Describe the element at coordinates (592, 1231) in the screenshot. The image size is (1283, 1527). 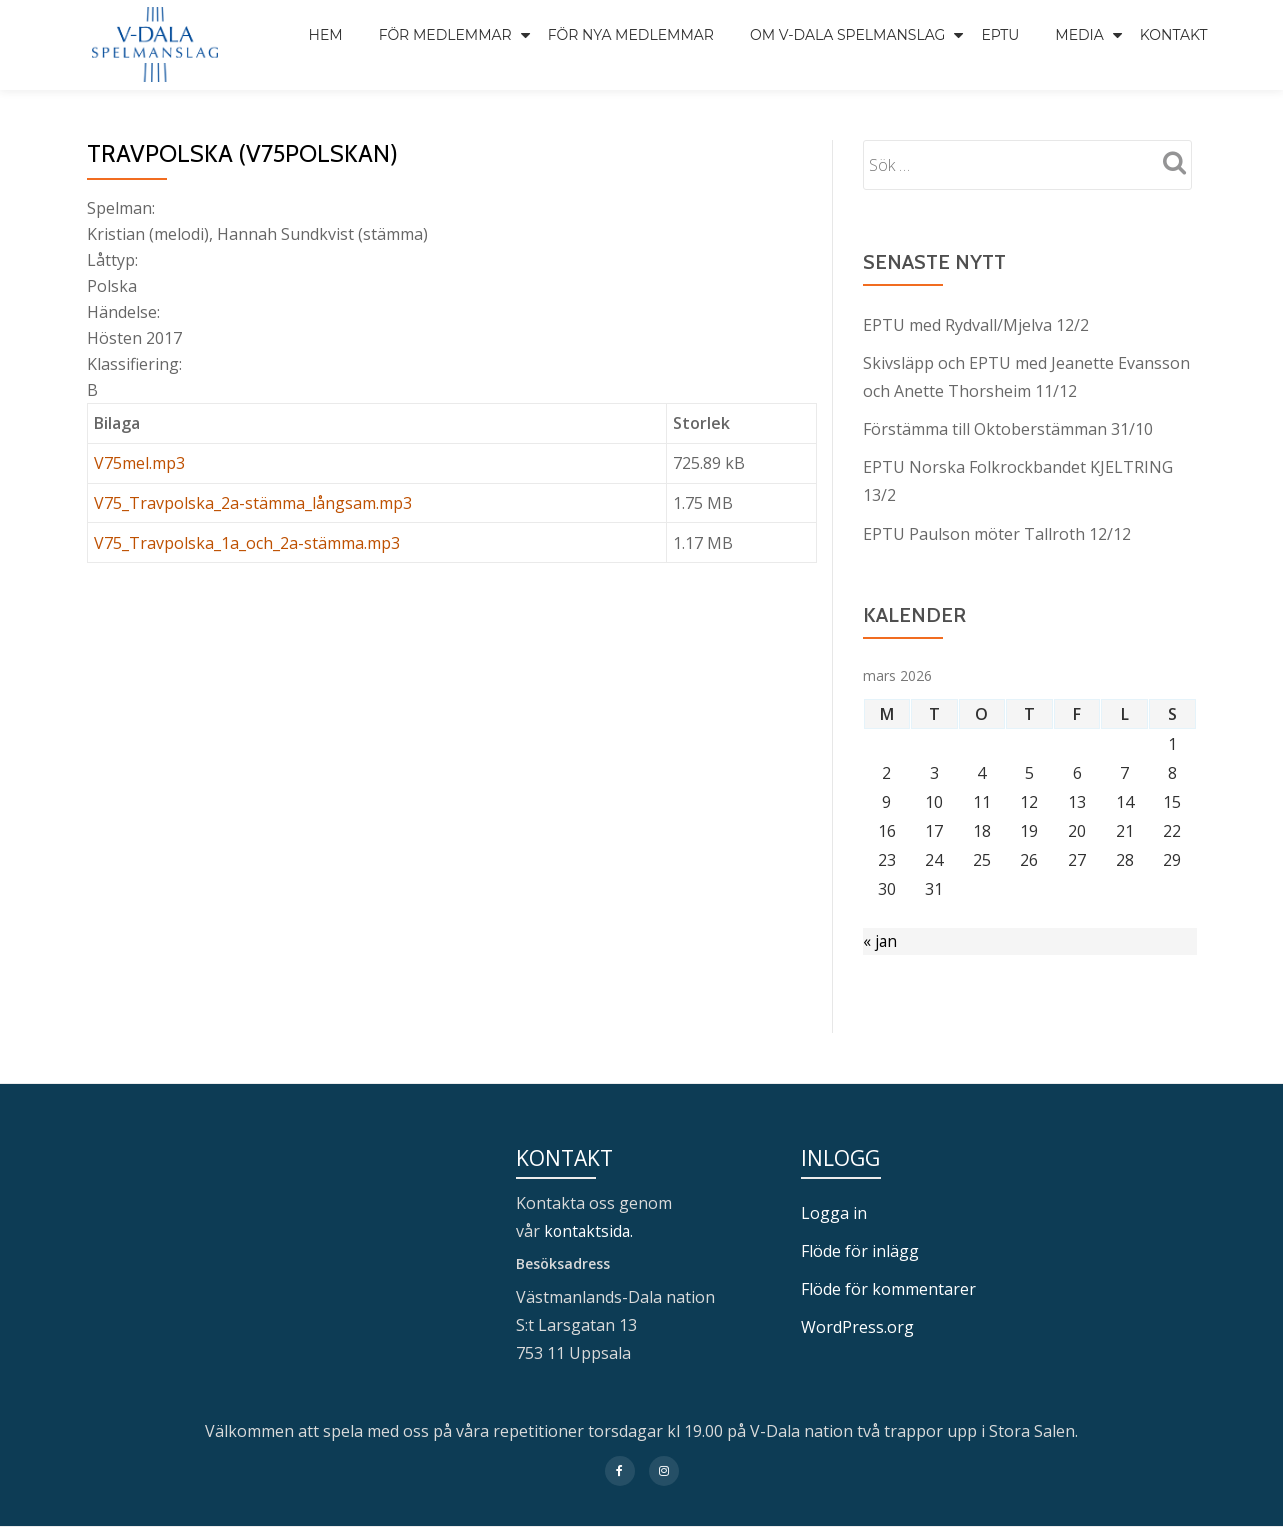
I see `kontaktsida.` at that location.